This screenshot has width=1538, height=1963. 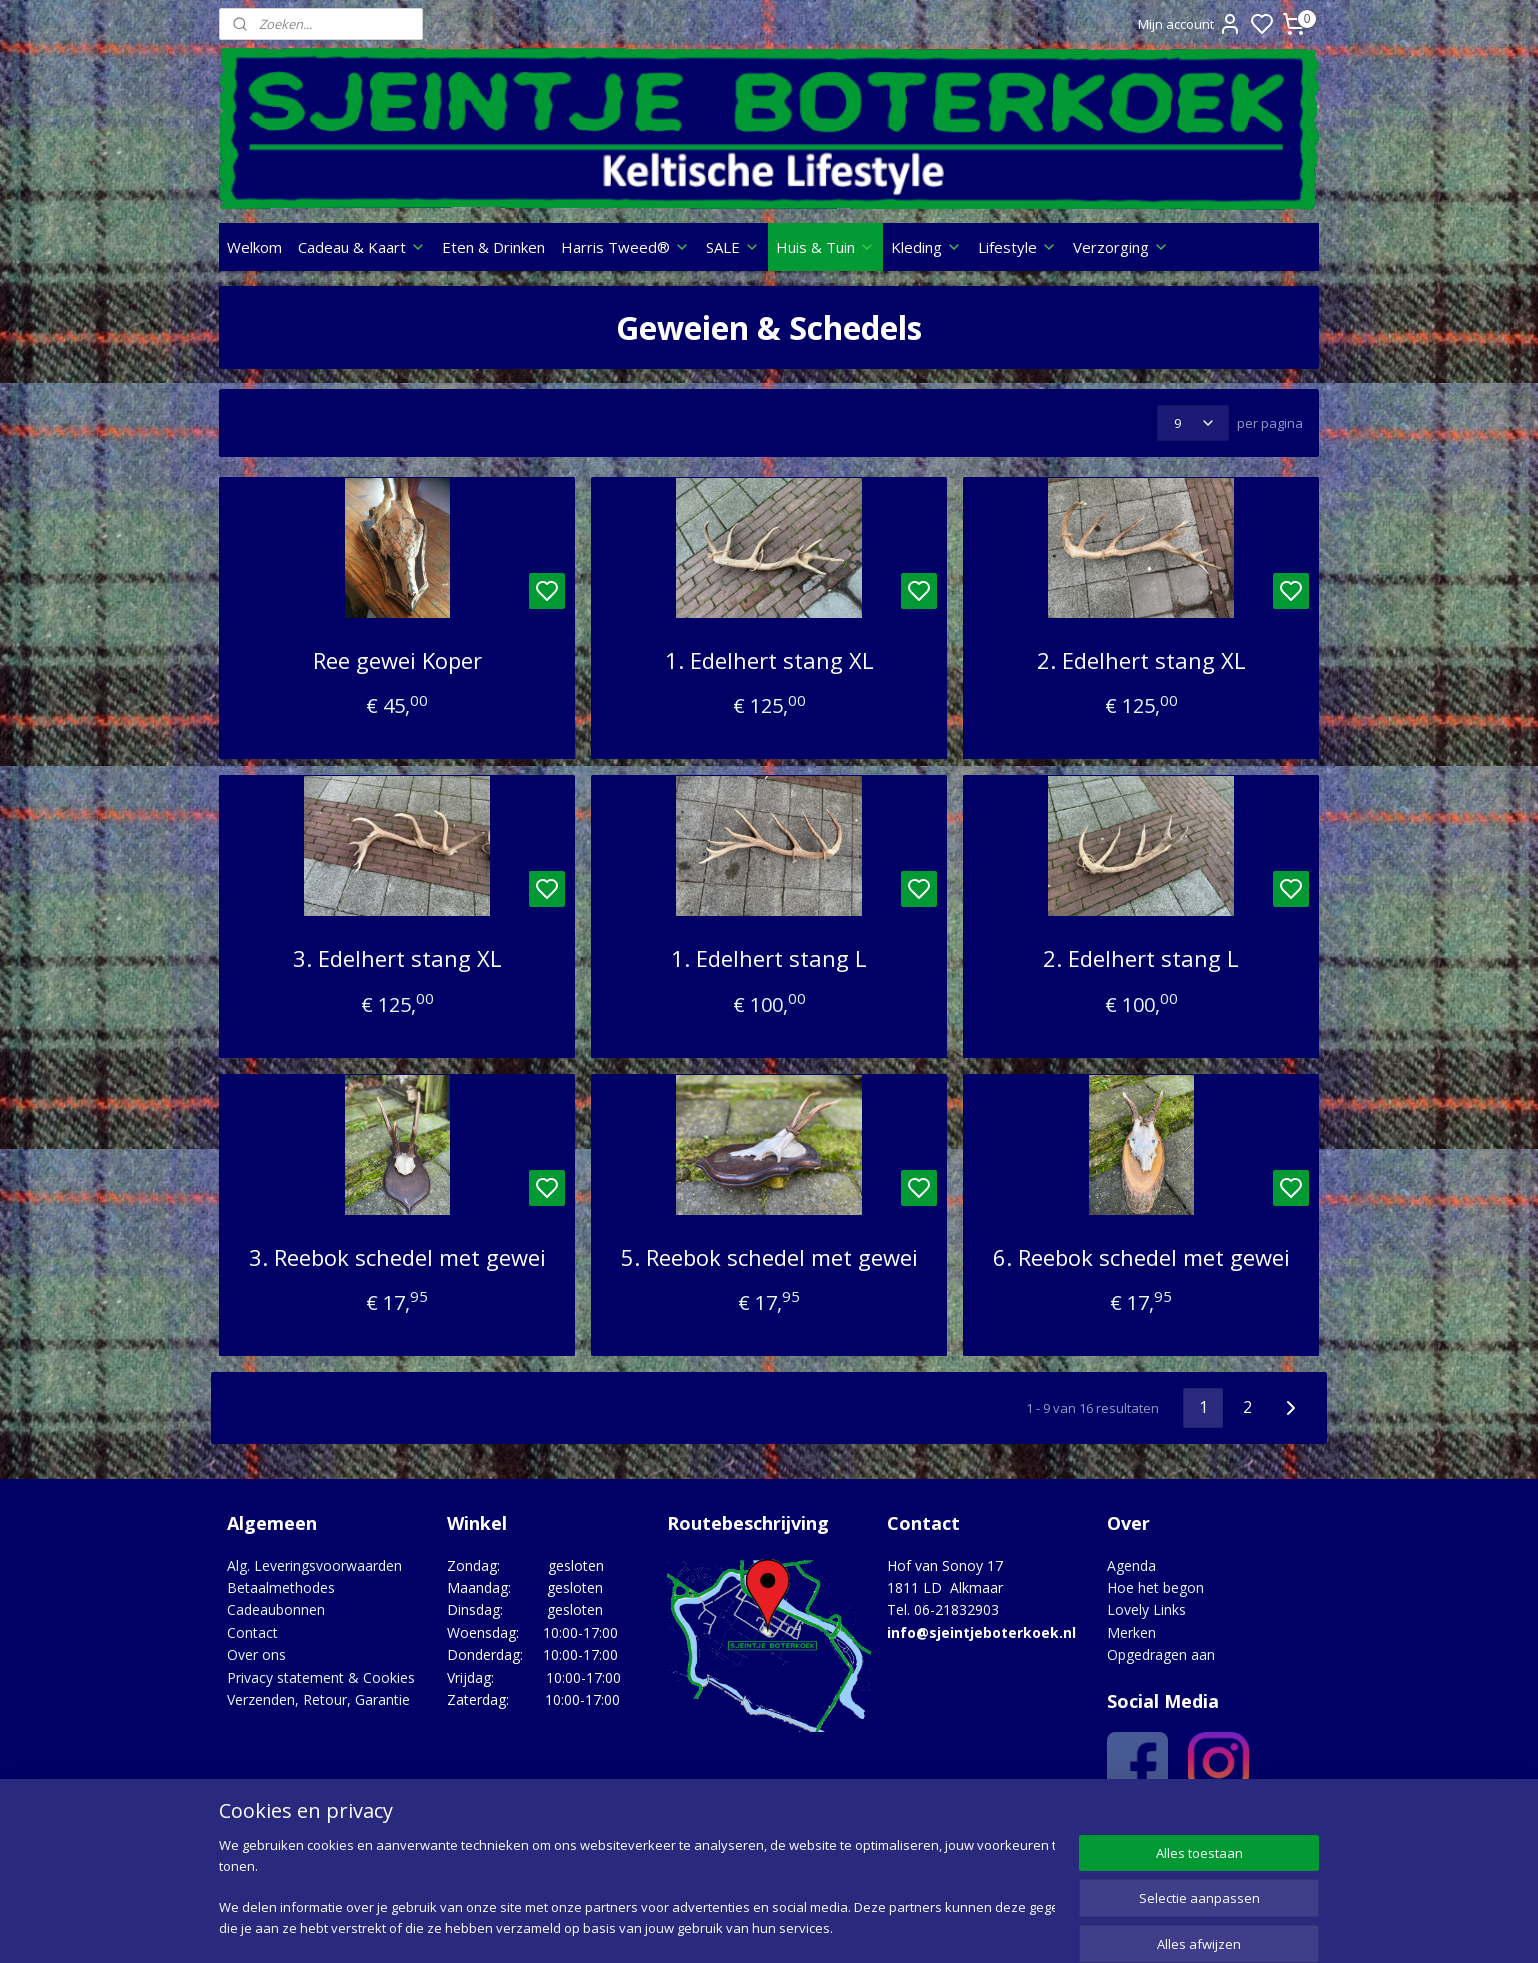 What do you see at coordinates (493, 247) in the screenshot?
I see `Eten & Drinken` at bounding box center [493, 247].